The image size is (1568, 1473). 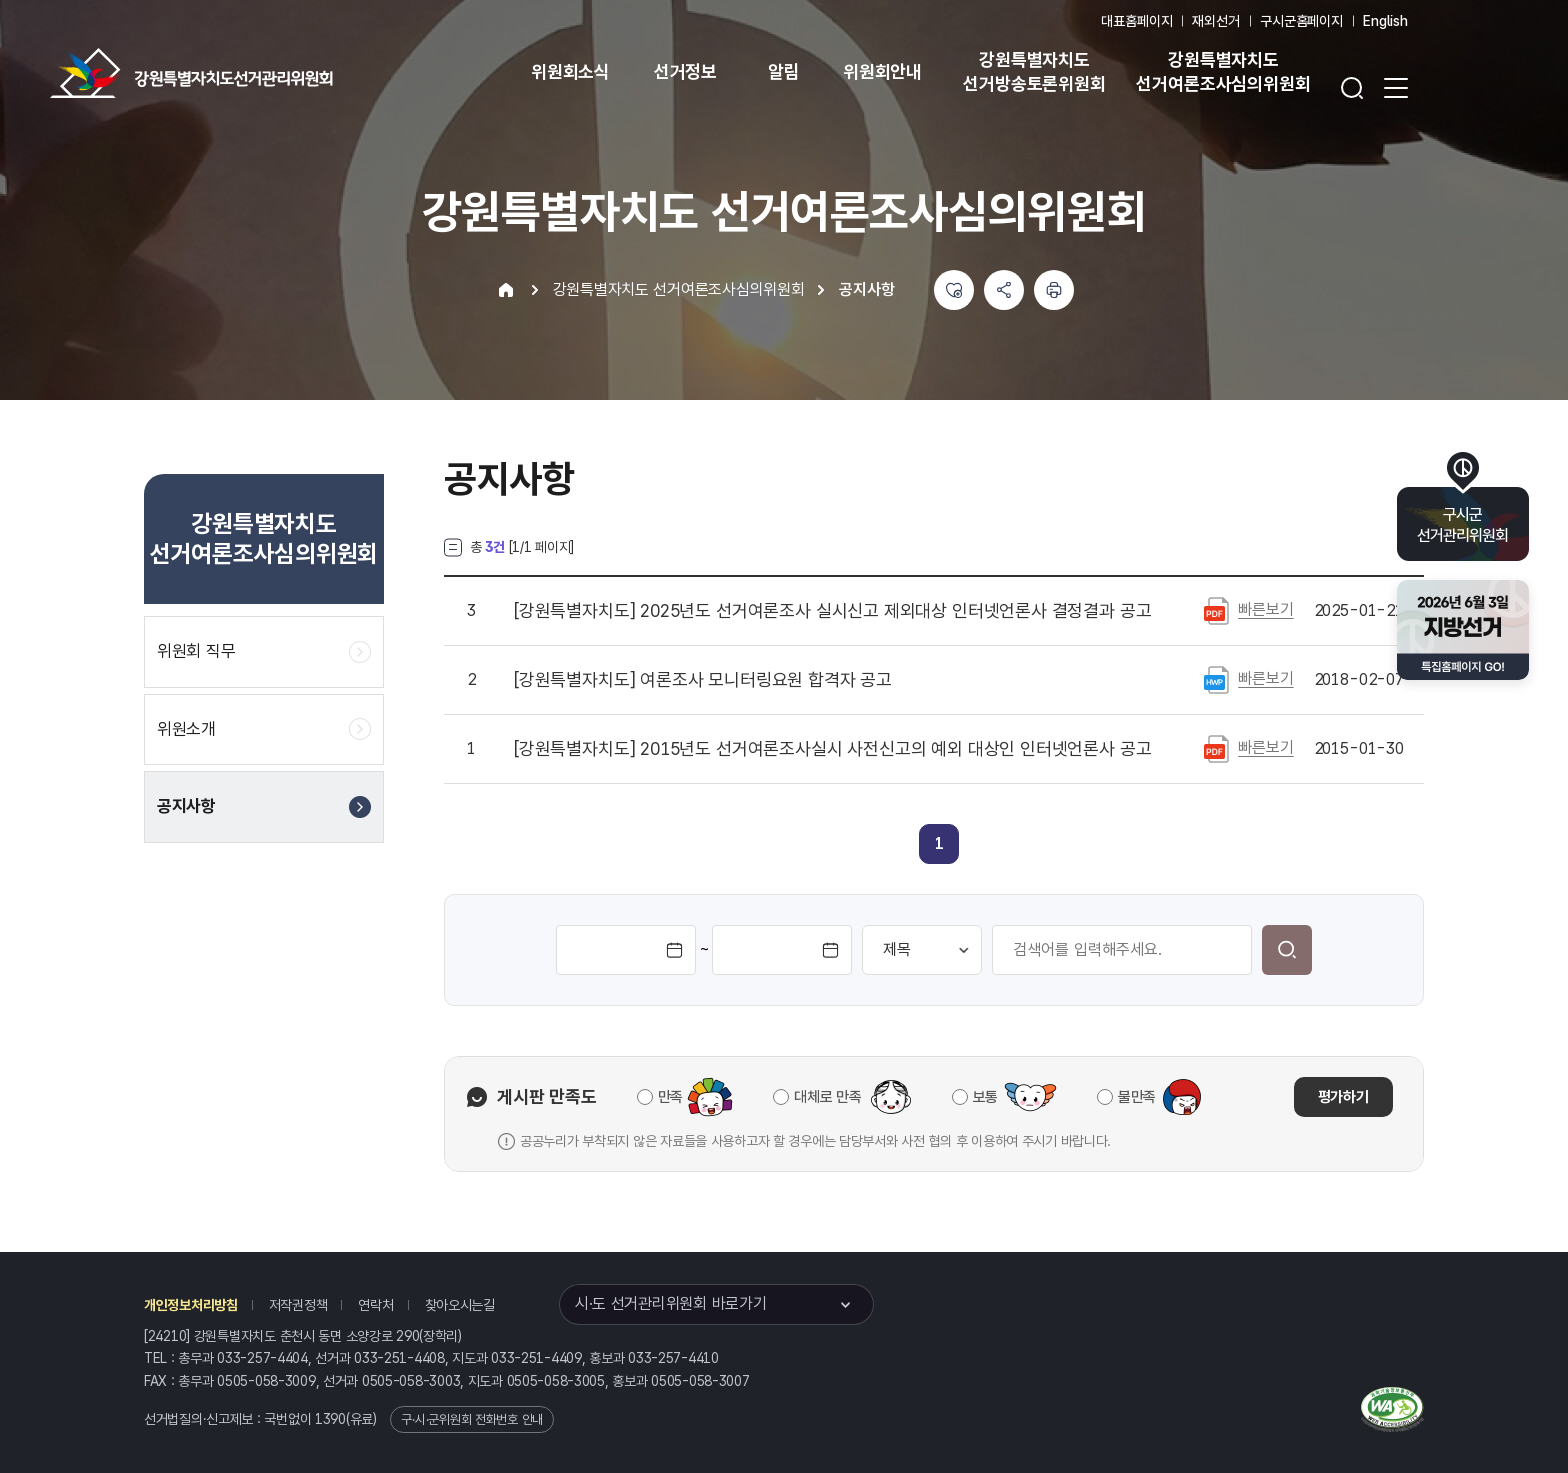 What do you see at coordinates (330, 1419) in the screenshot?
I see `1390` at bounding box center [330, 1419].